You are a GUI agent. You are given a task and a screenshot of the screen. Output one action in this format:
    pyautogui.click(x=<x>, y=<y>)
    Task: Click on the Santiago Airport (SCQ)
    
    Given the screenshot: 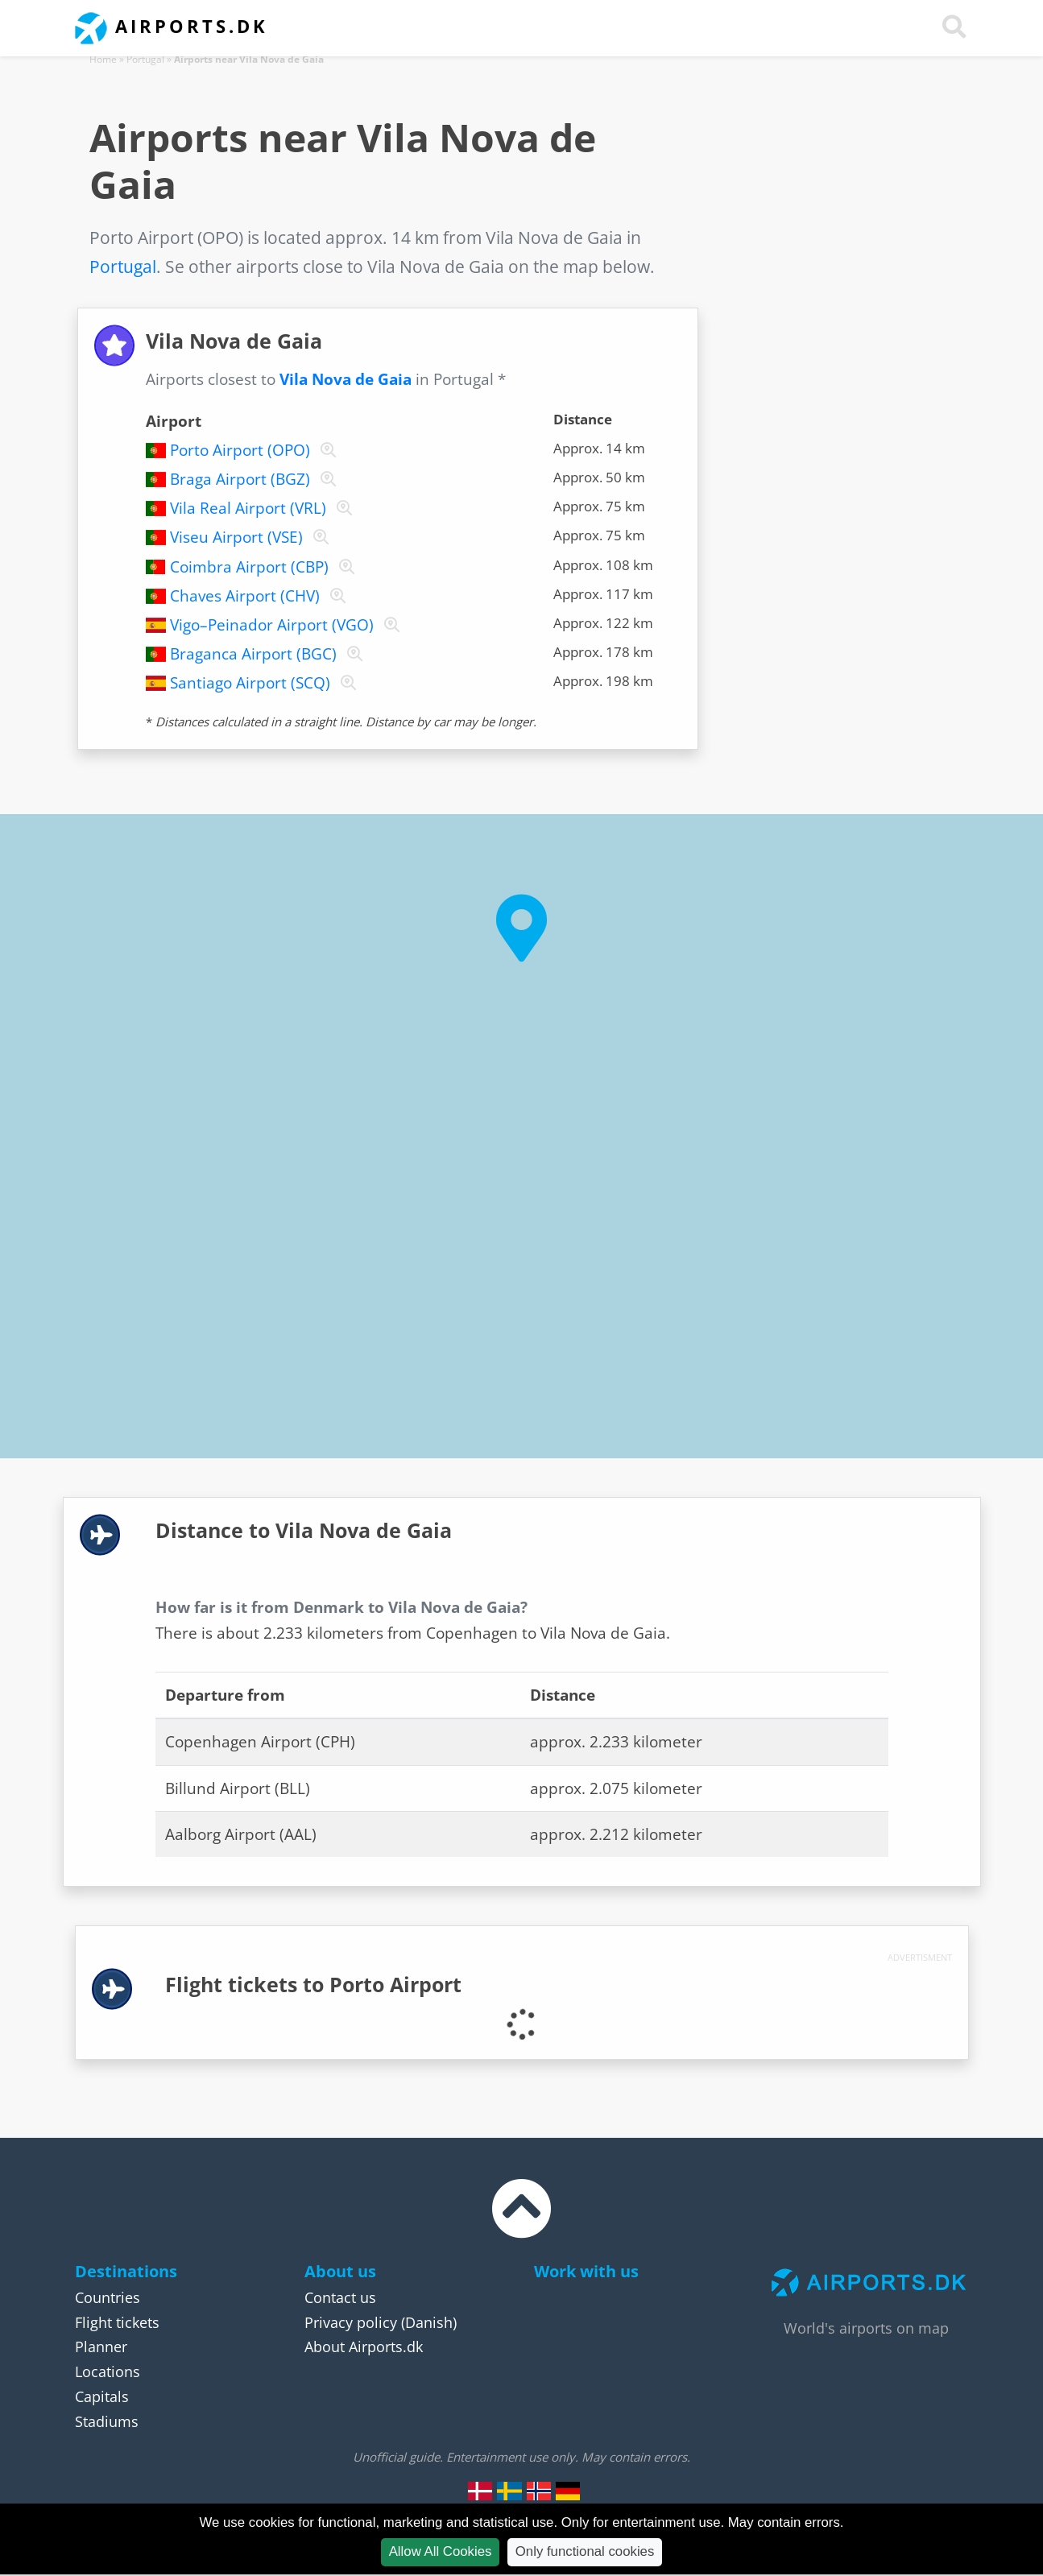 What is the action you would take?
    pyautogui.click(x=250, y=682)
    